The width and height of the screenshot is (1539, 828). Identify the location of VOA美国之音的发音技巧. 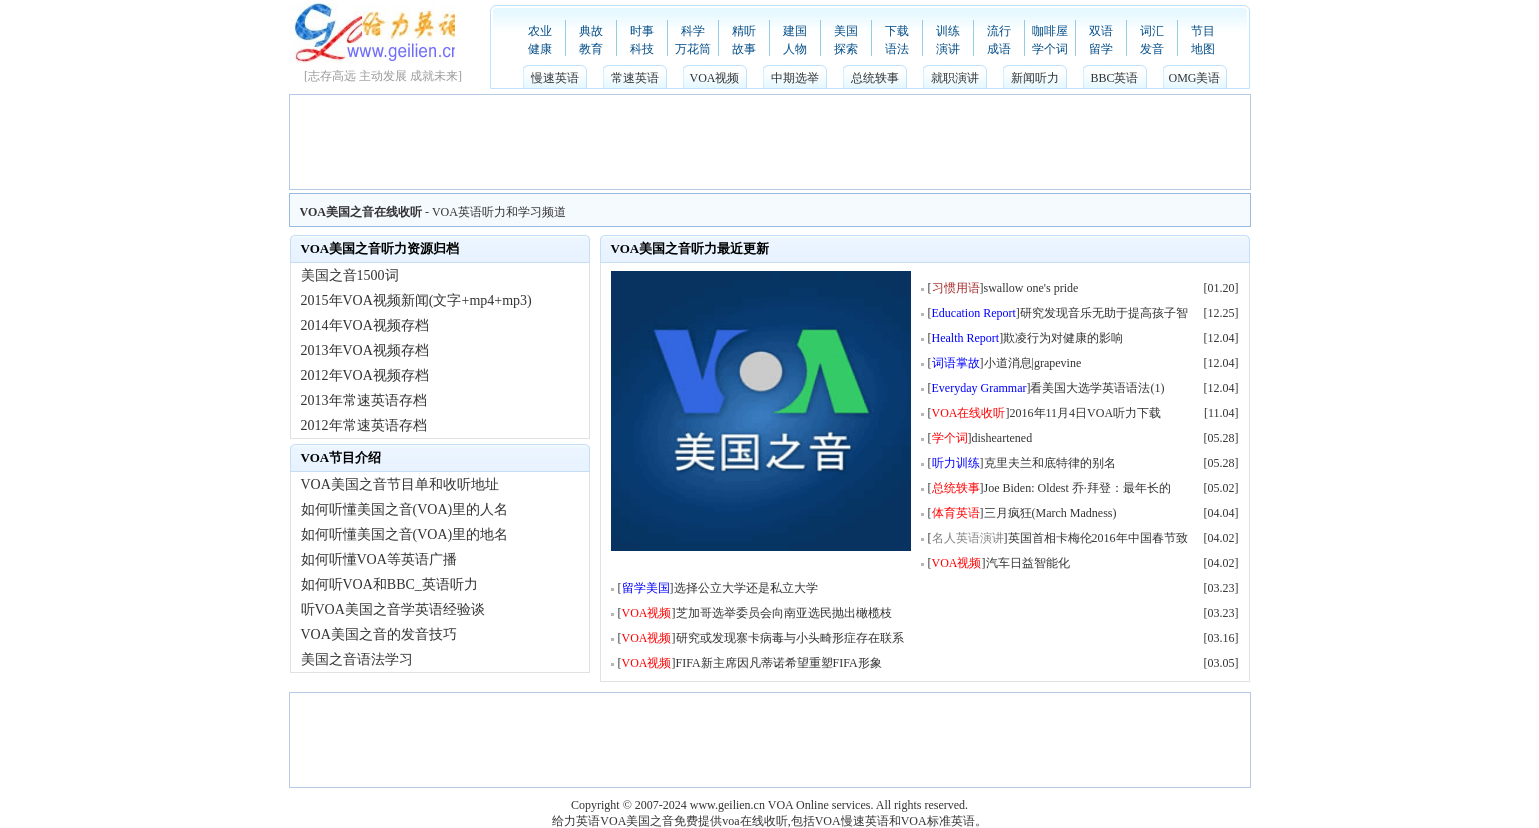
(379, 634).